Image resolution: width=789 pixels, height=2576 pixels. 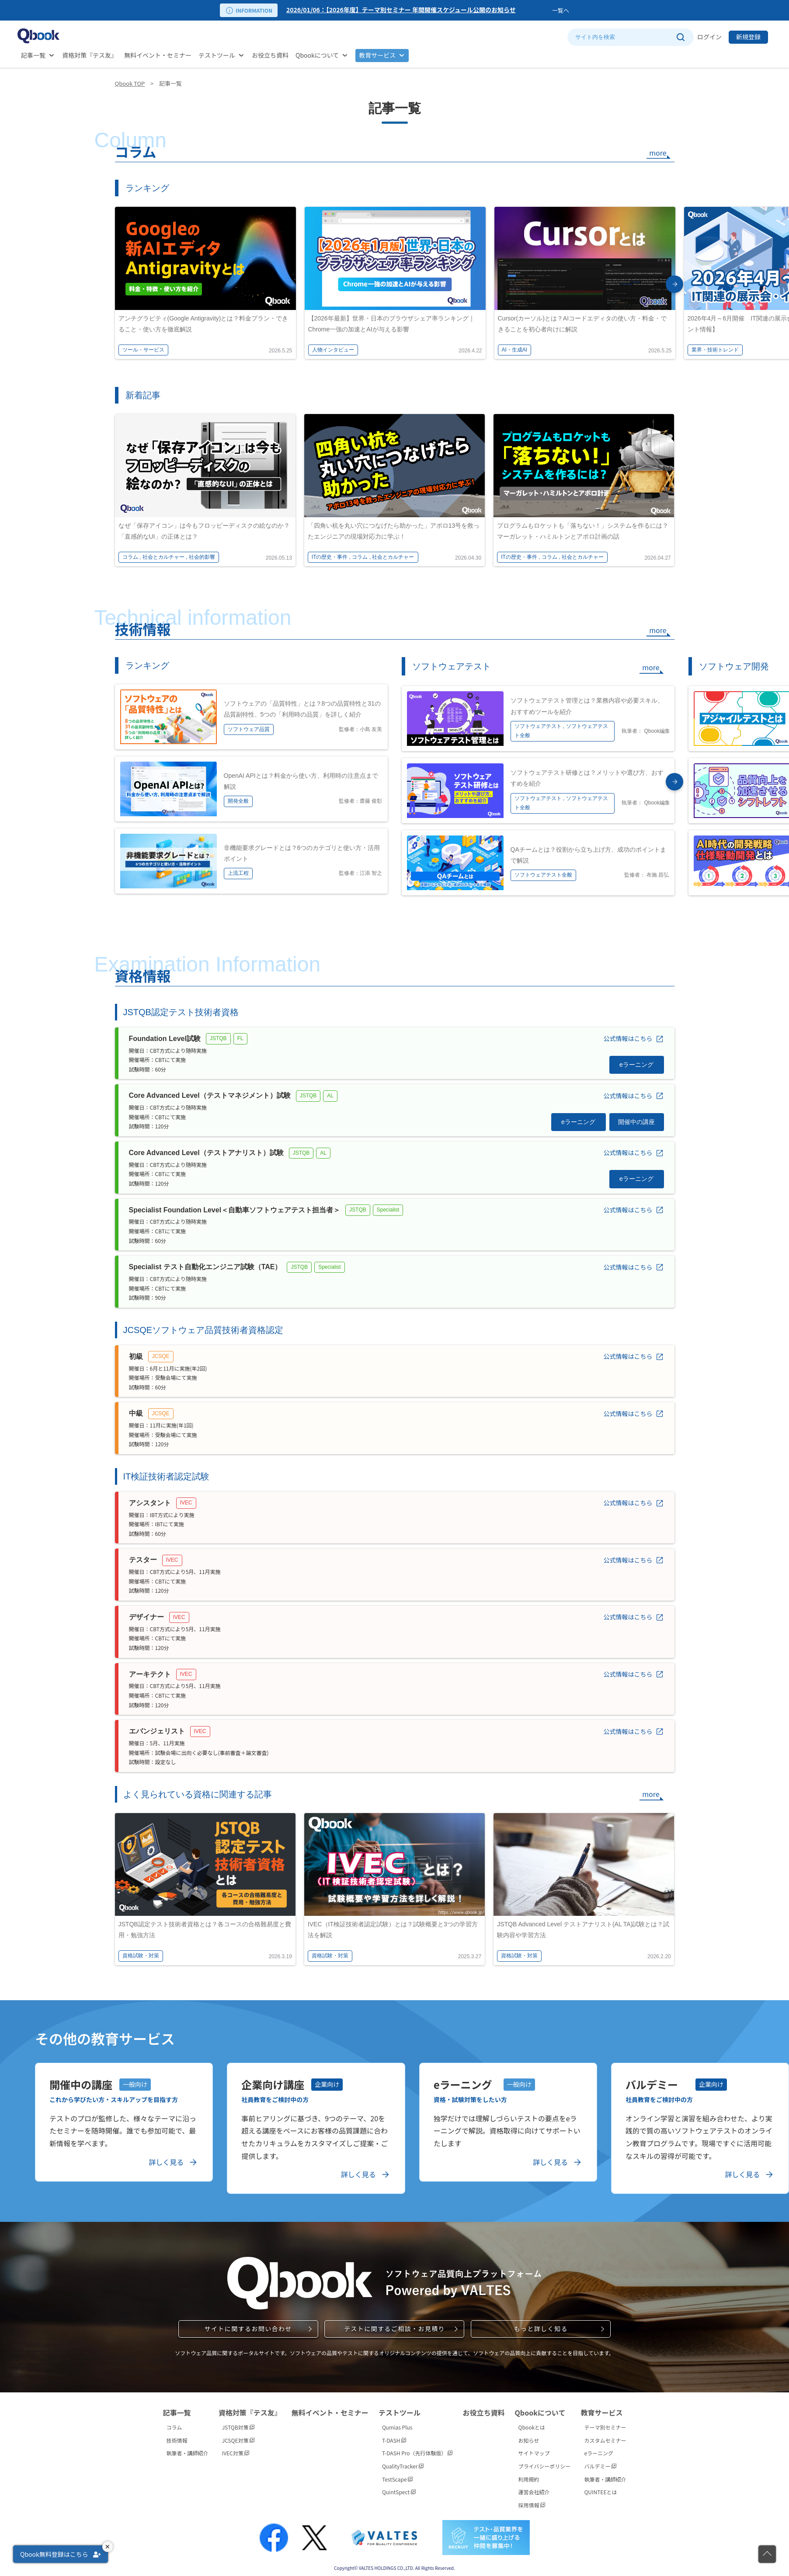 I want to click on もっと詳しく知る, so click(x=541, y=2324).